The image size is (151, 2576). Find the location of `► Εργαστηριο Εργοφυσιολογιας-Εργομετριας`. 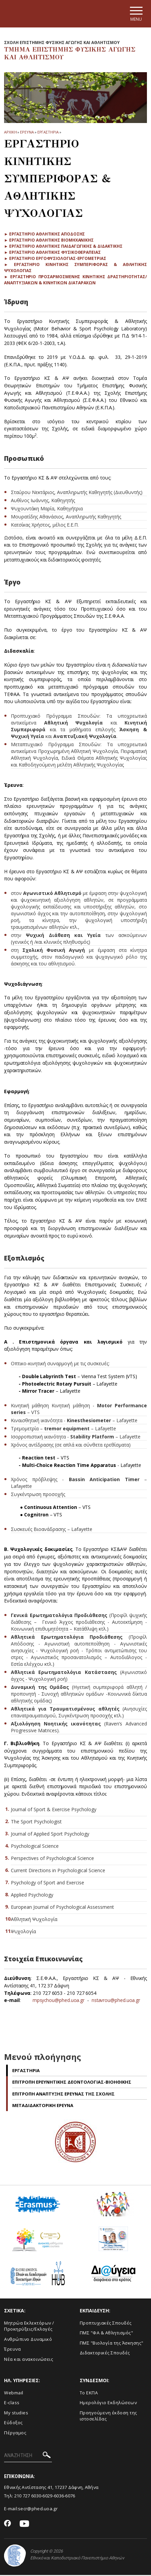

► Εργαστηριο Εργοφυσιολογιας-Εργομετριας is located at coordinates (55, 259).